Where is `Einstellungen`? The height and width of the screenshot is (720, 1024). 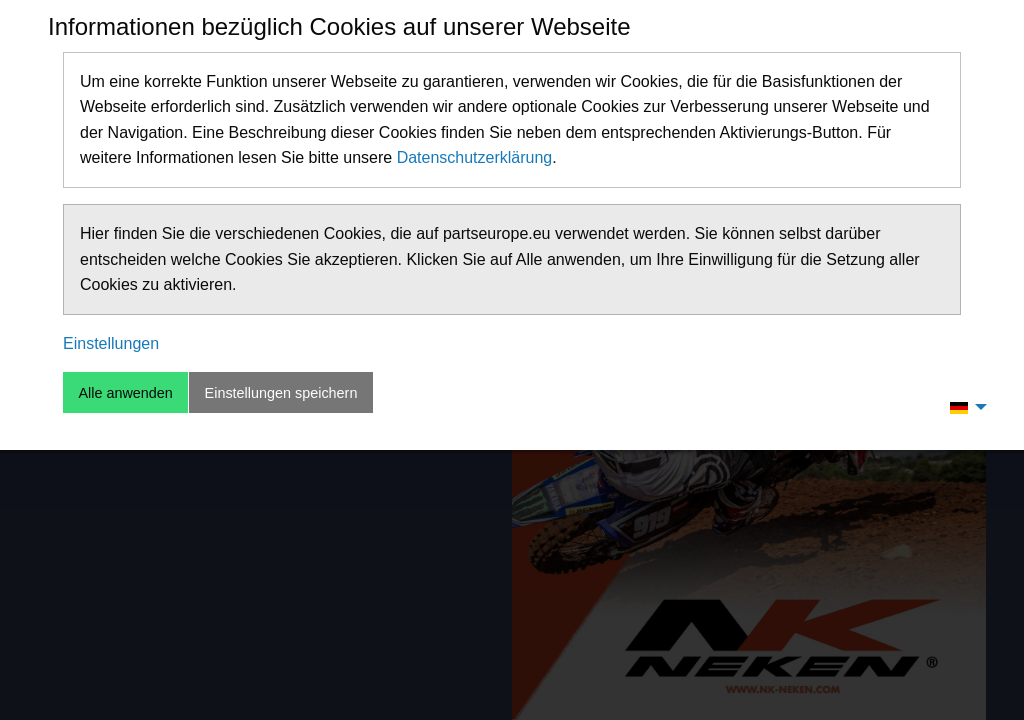
Einstellungen is located at coordinates (111, 343).